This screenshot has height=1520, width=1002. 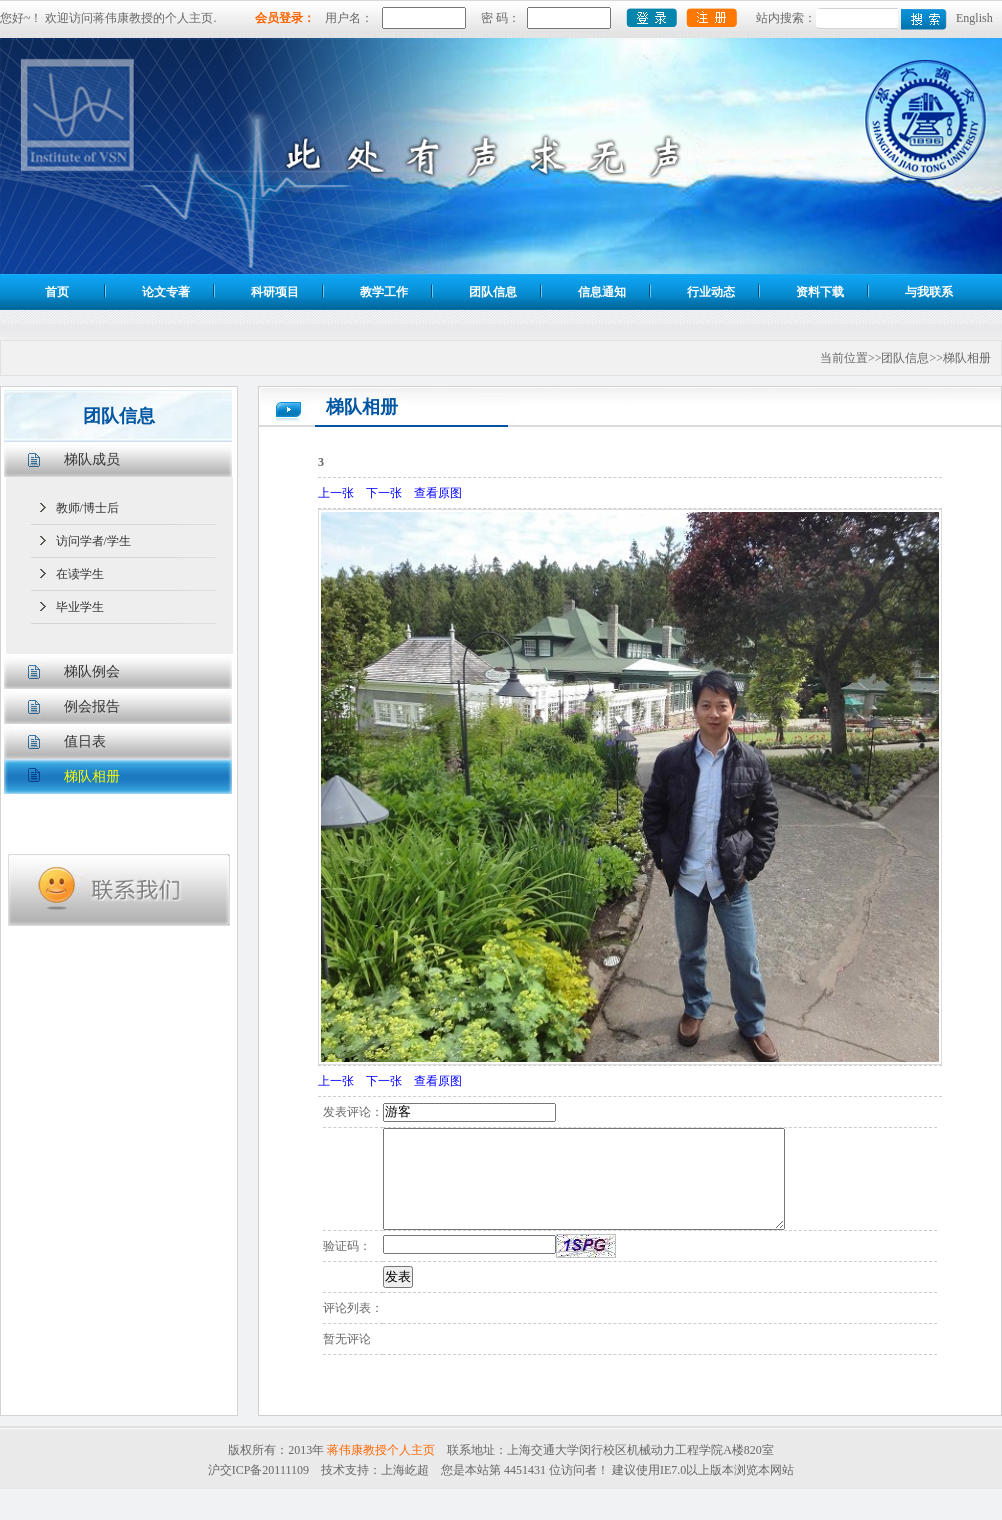 I want to click on 梯队相册, so click(x=92, y=776).